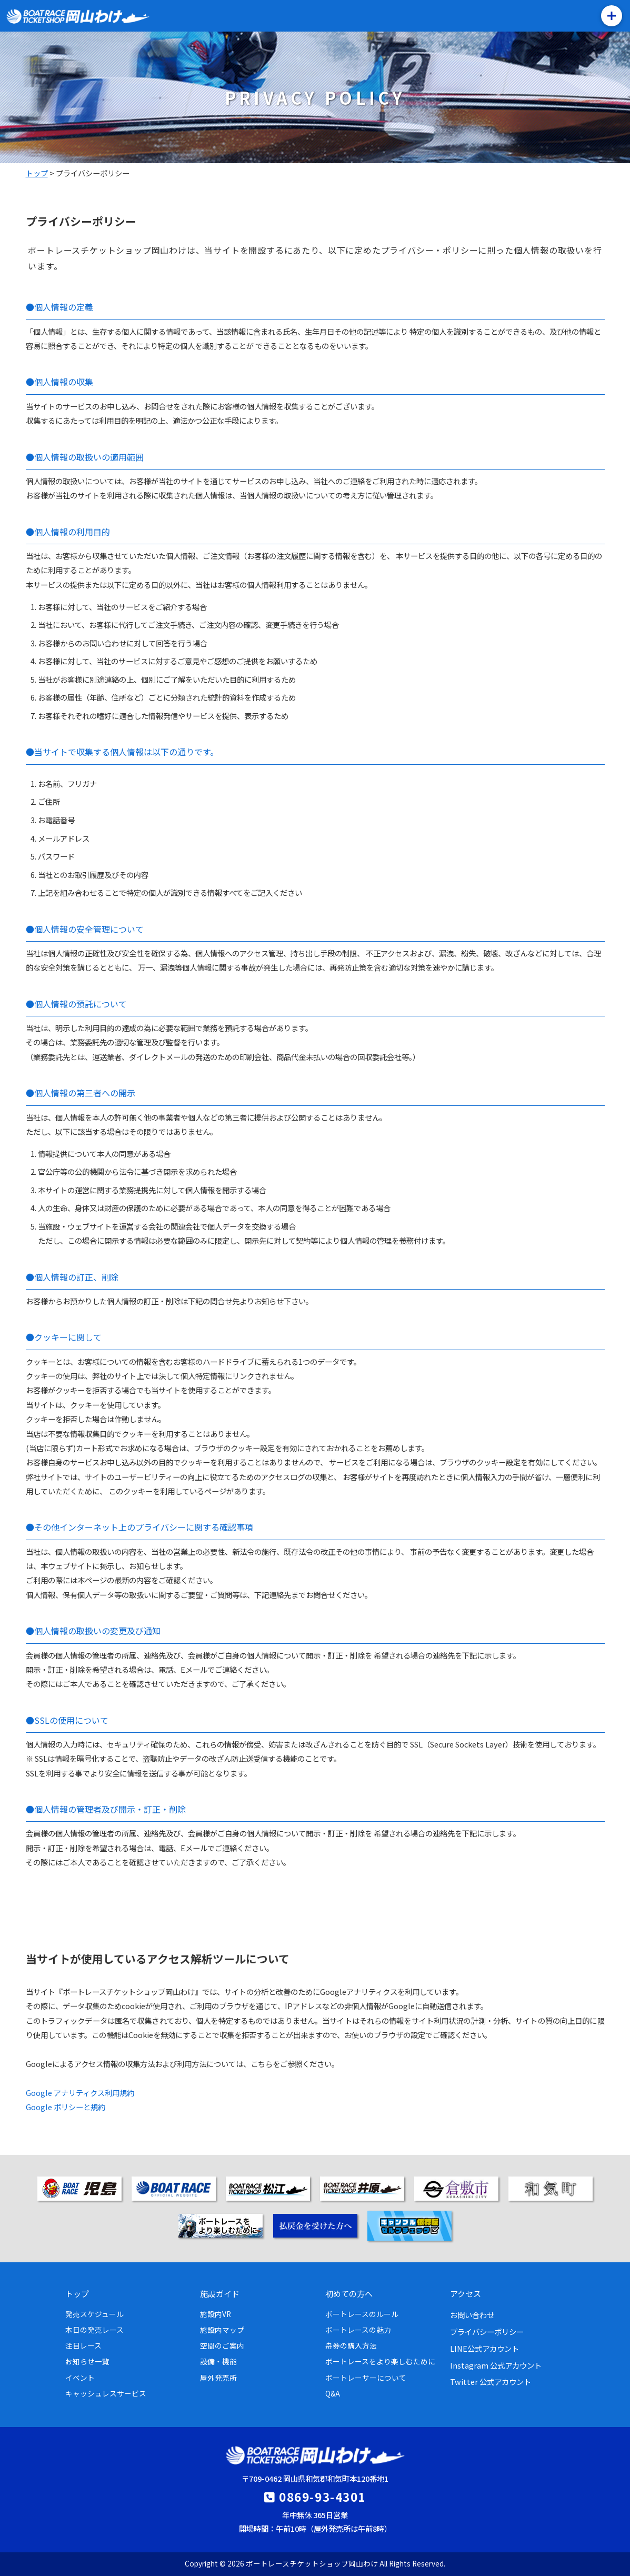 Image resolution: width=630 pixels, height=2576 pixels. What do you see at coordinates (218, 2361) in the screenshot?
I see `設備・機能` at bounding box center [218, 2361].